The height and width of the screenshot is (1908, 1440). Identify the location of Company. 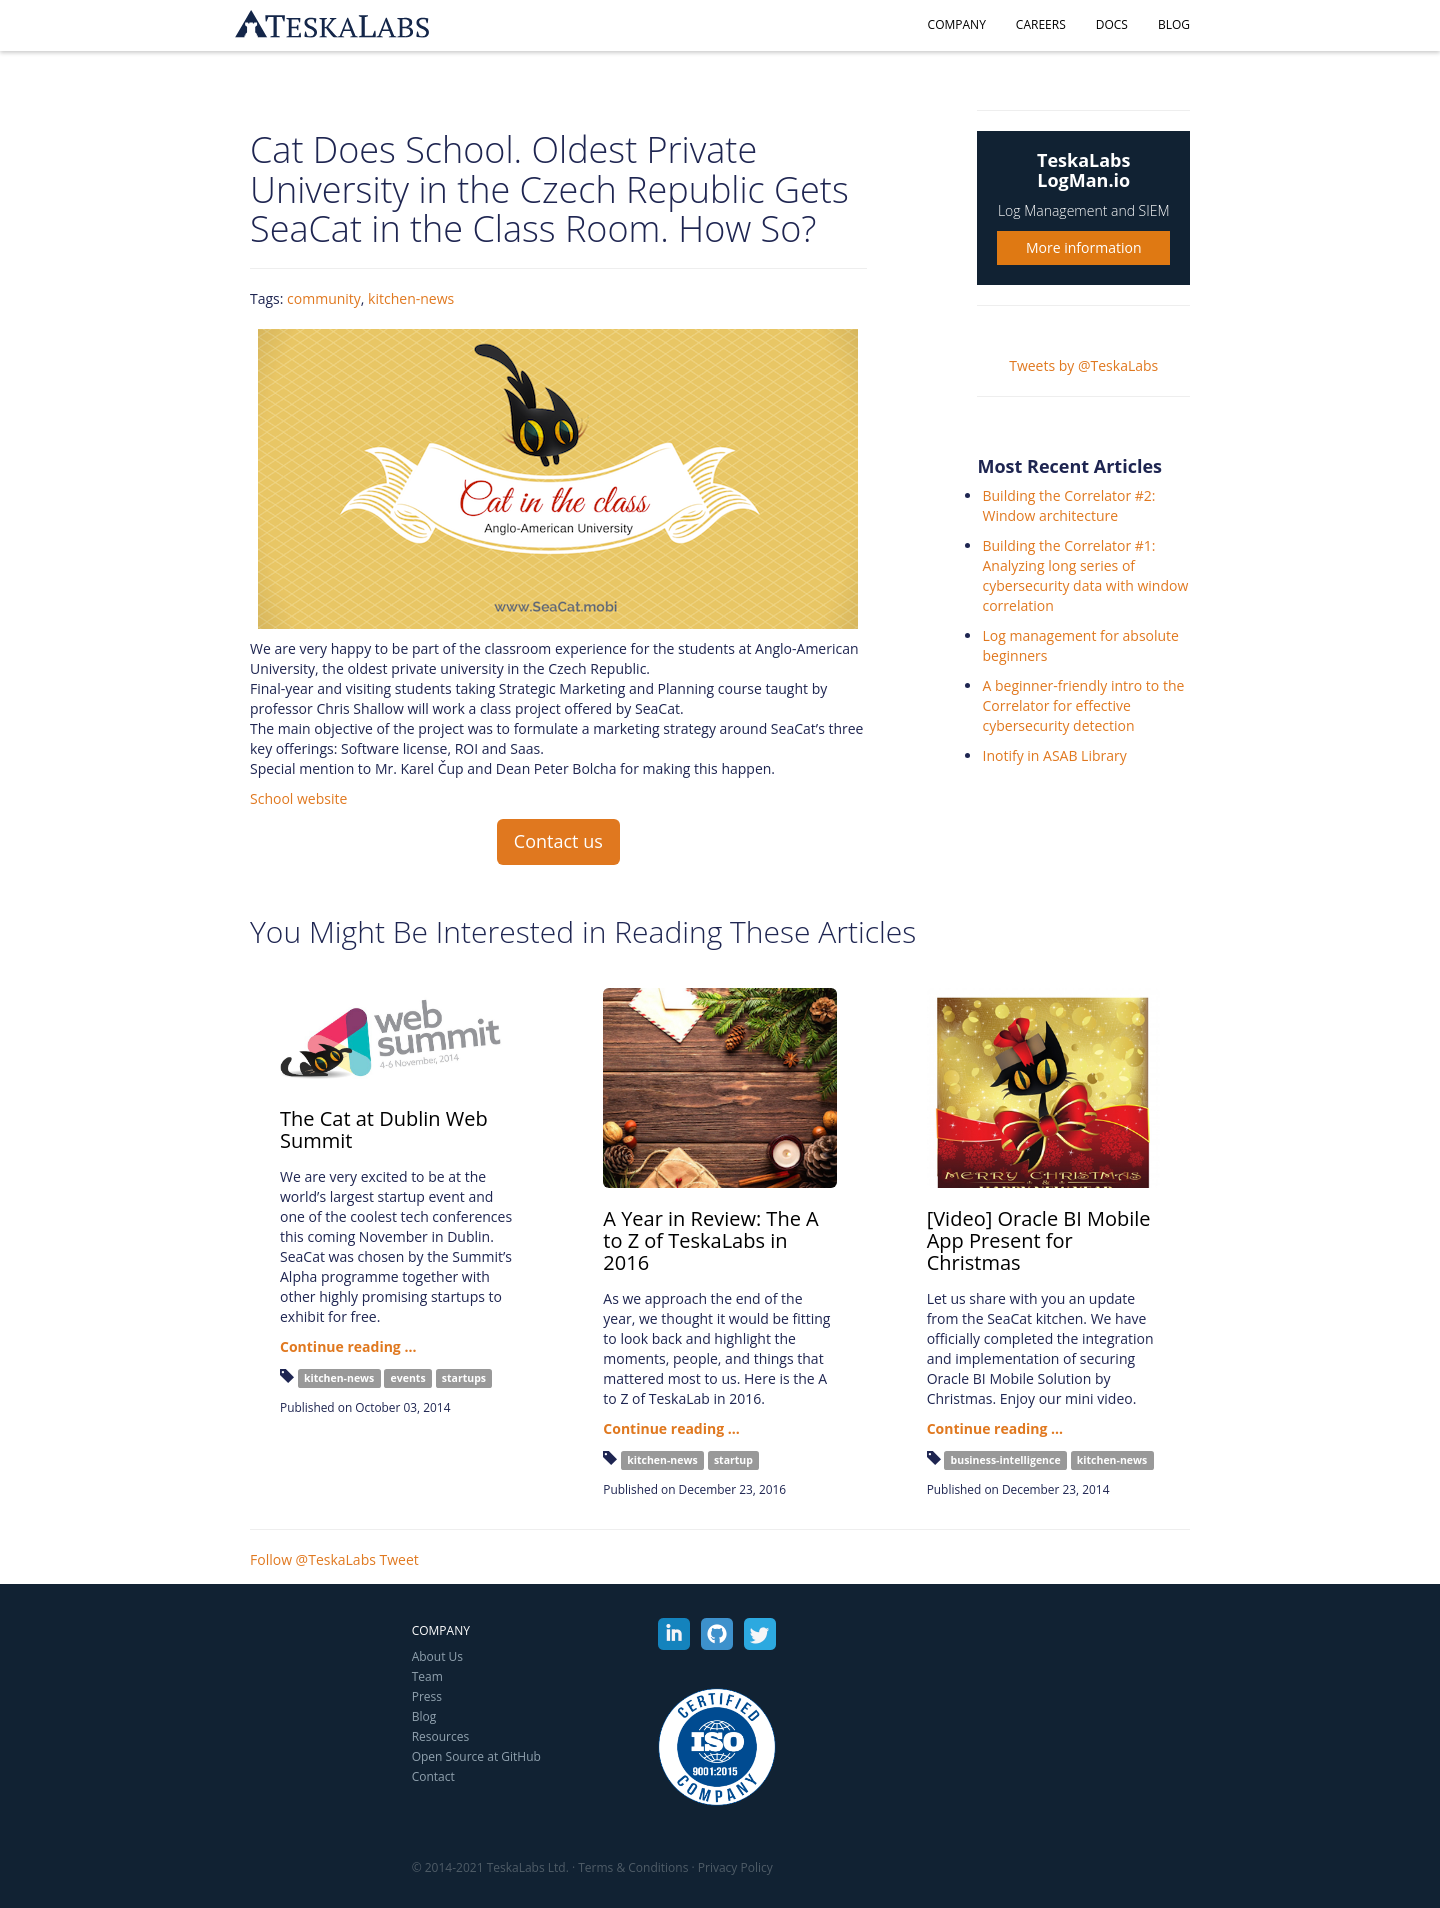
(957, 24).